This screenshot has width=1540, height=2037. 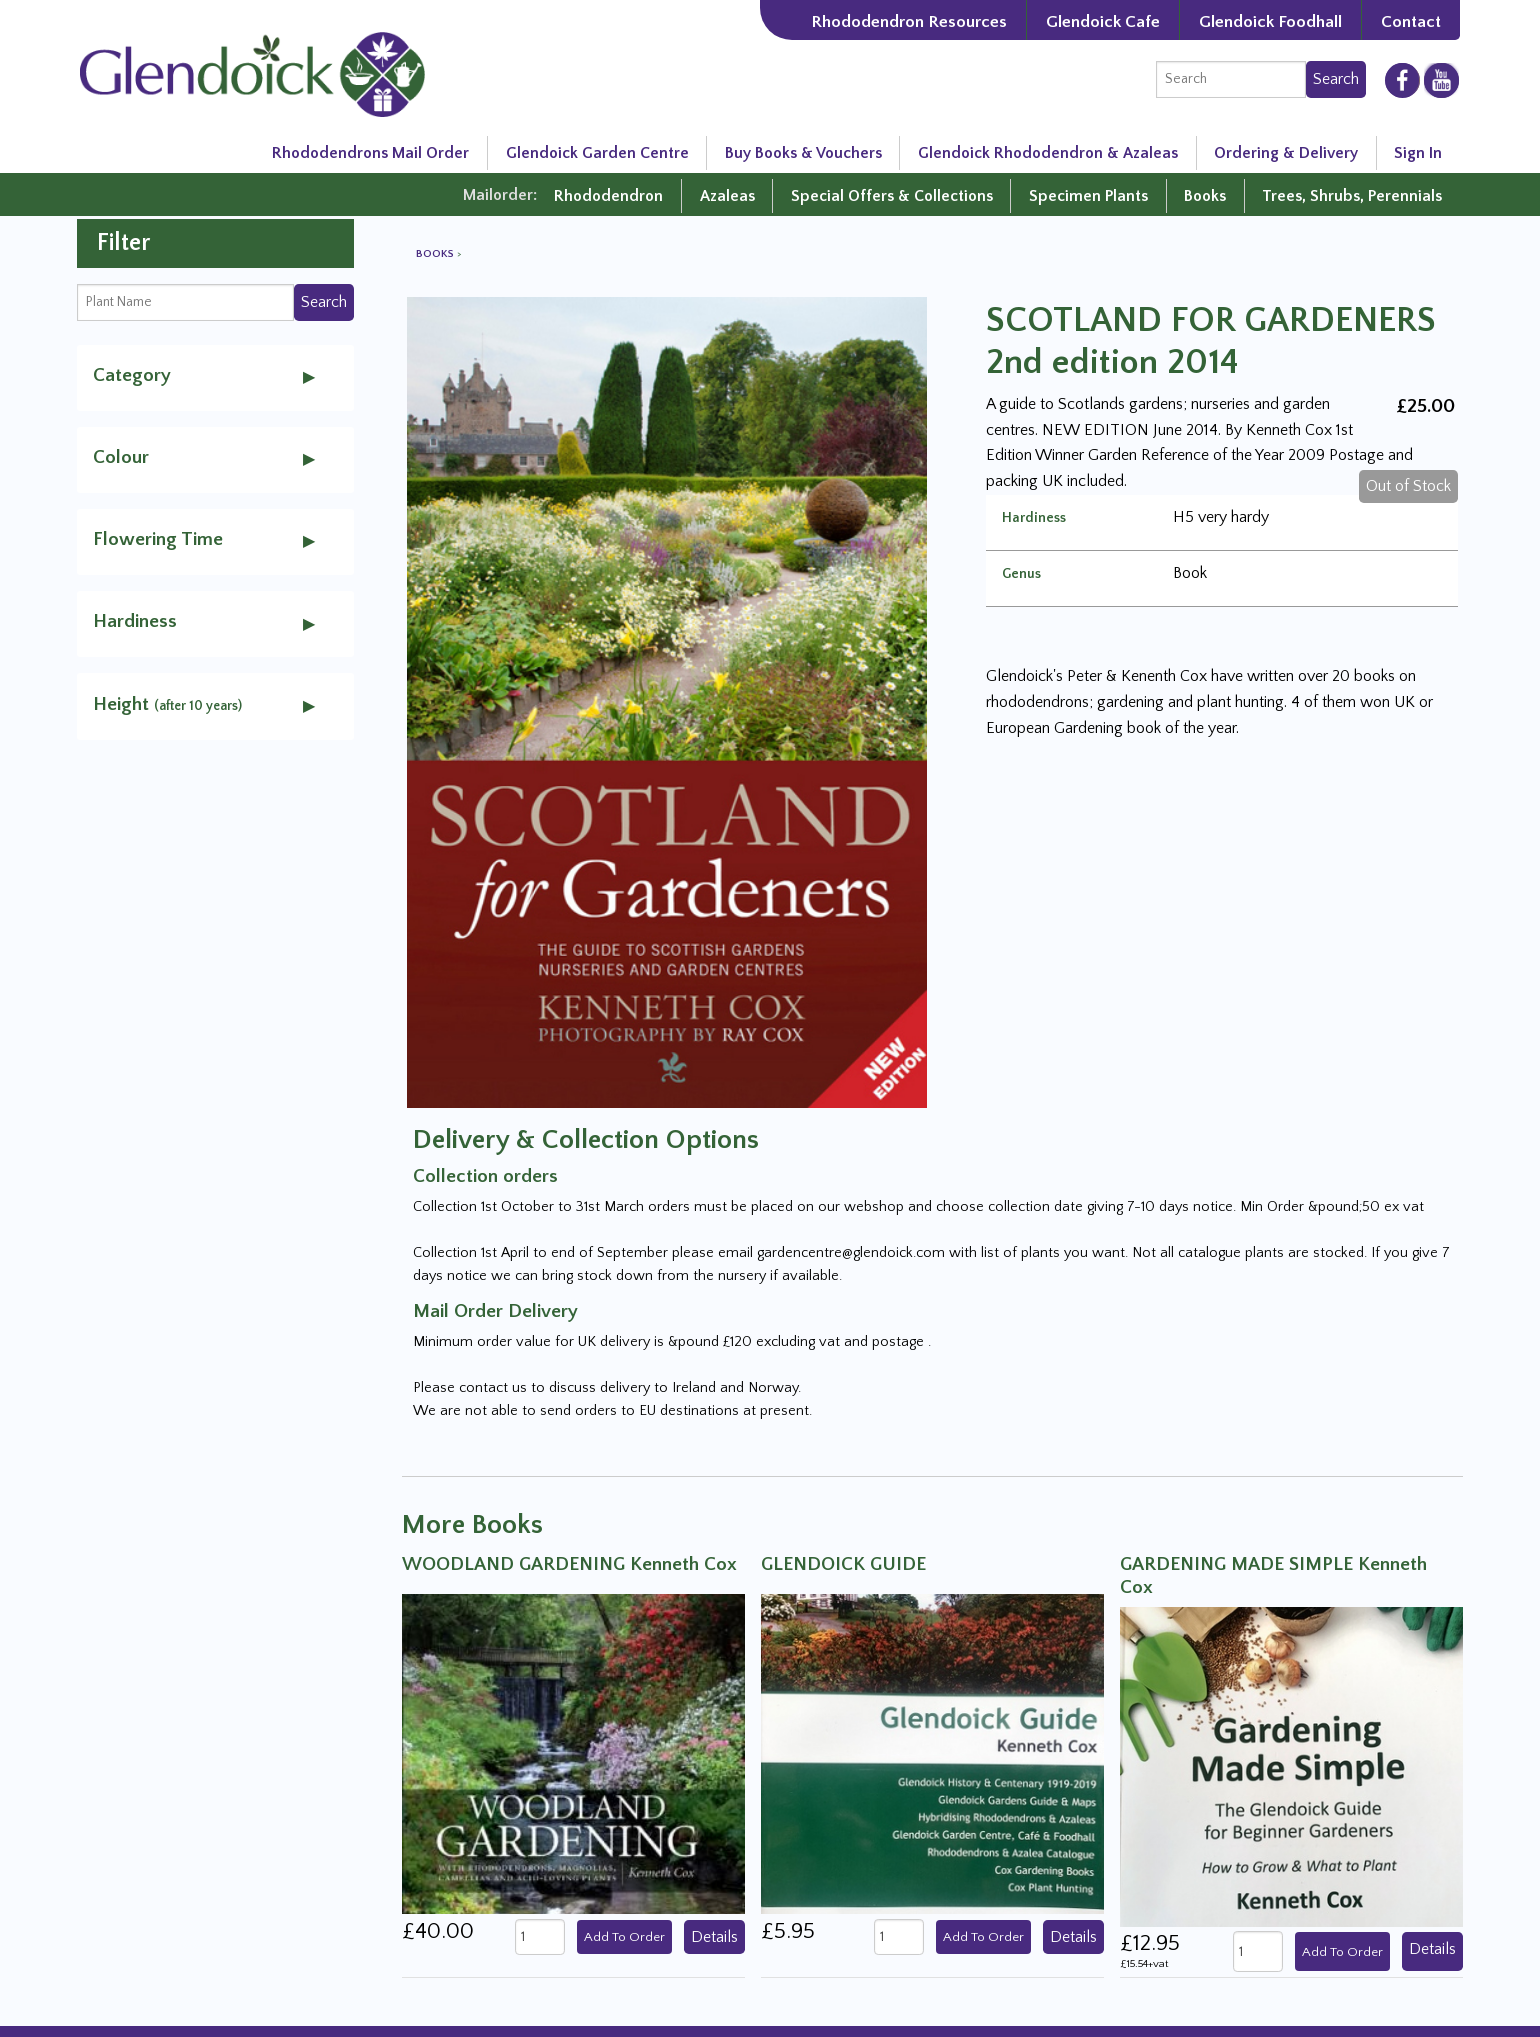 I want to click on [Glendoick on YouTube], so click(x=1441, y=80).